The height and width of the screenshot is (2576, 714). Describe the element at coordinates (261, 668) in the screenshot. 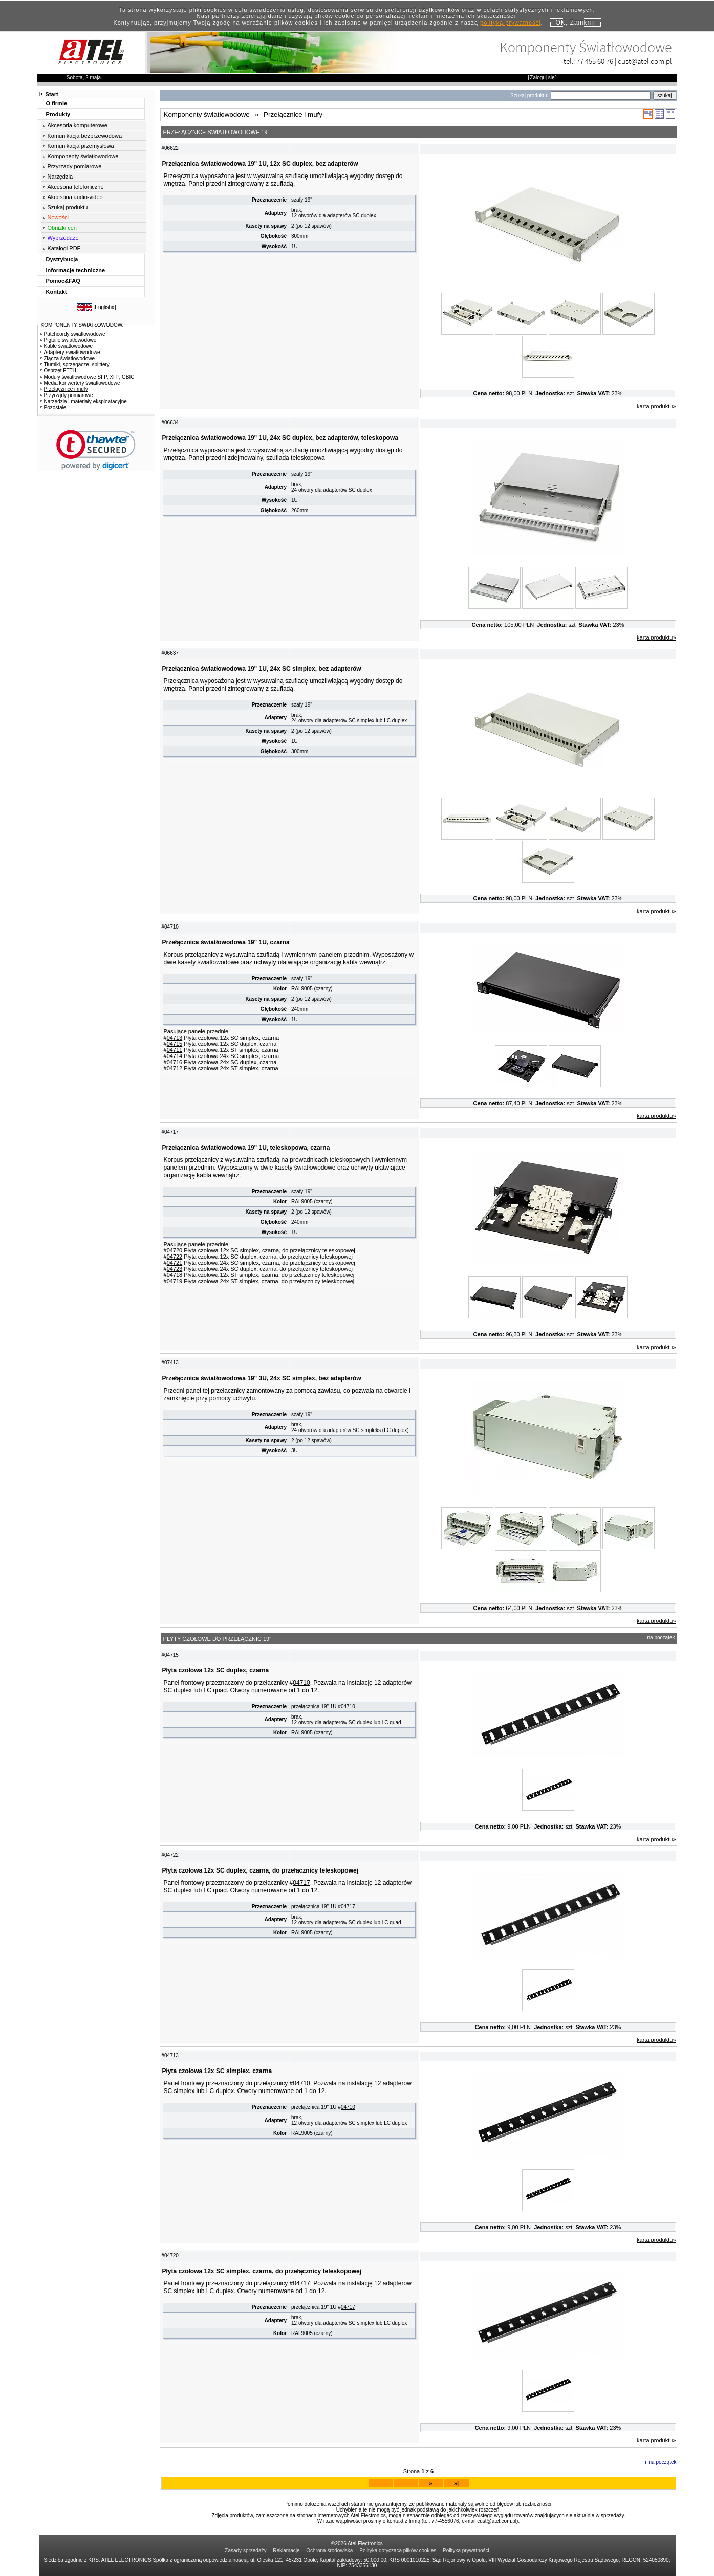

I see `Przełącznica światłowodowa 19" 1U, 24x SC simplex, bez adapterów` at that location.